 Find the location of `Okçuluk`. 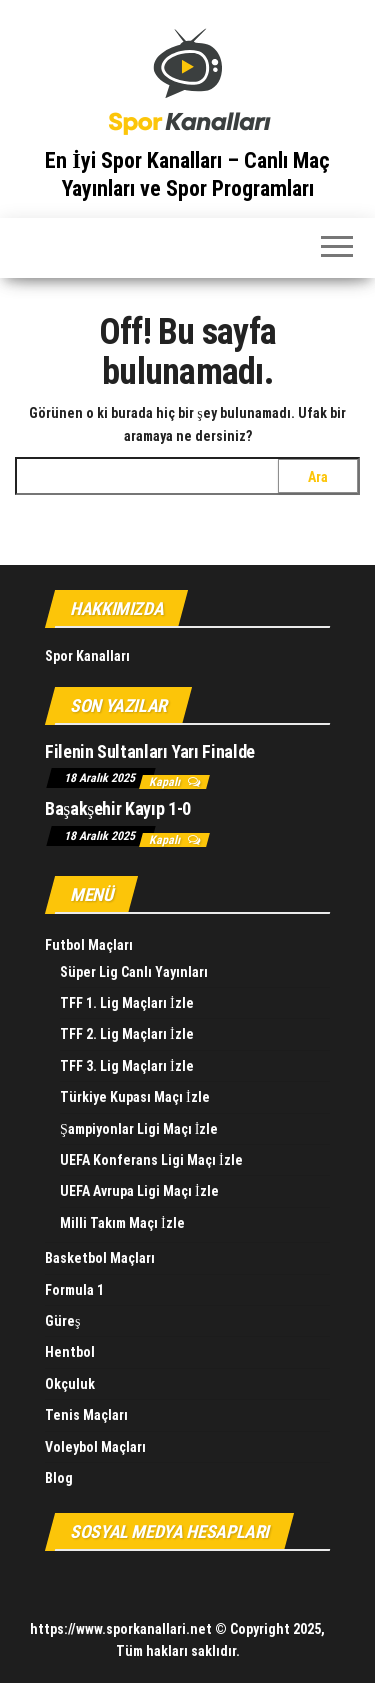

Okçuluk is located at coordinates (70, 1384).